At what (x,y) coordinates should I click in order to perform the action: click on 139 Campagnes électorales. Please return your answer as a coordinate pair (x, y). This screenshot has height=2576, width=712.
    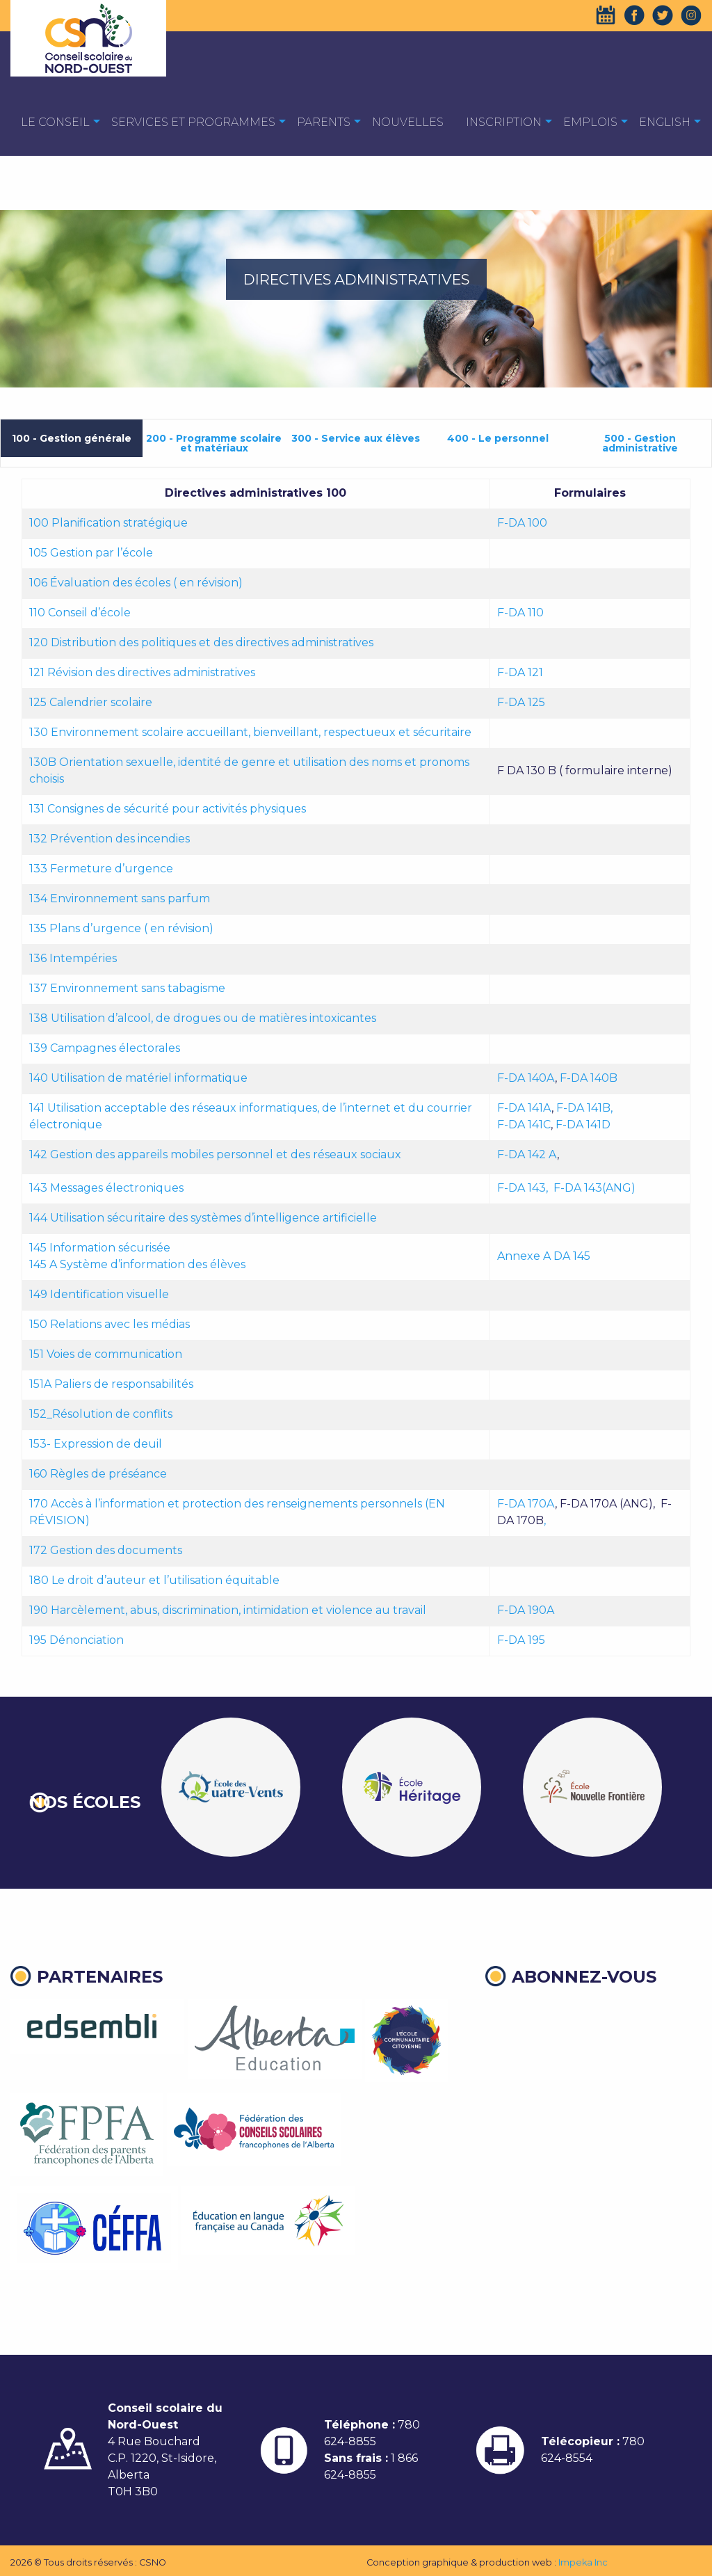
    Looking at the image, I should click on (104, 1048).